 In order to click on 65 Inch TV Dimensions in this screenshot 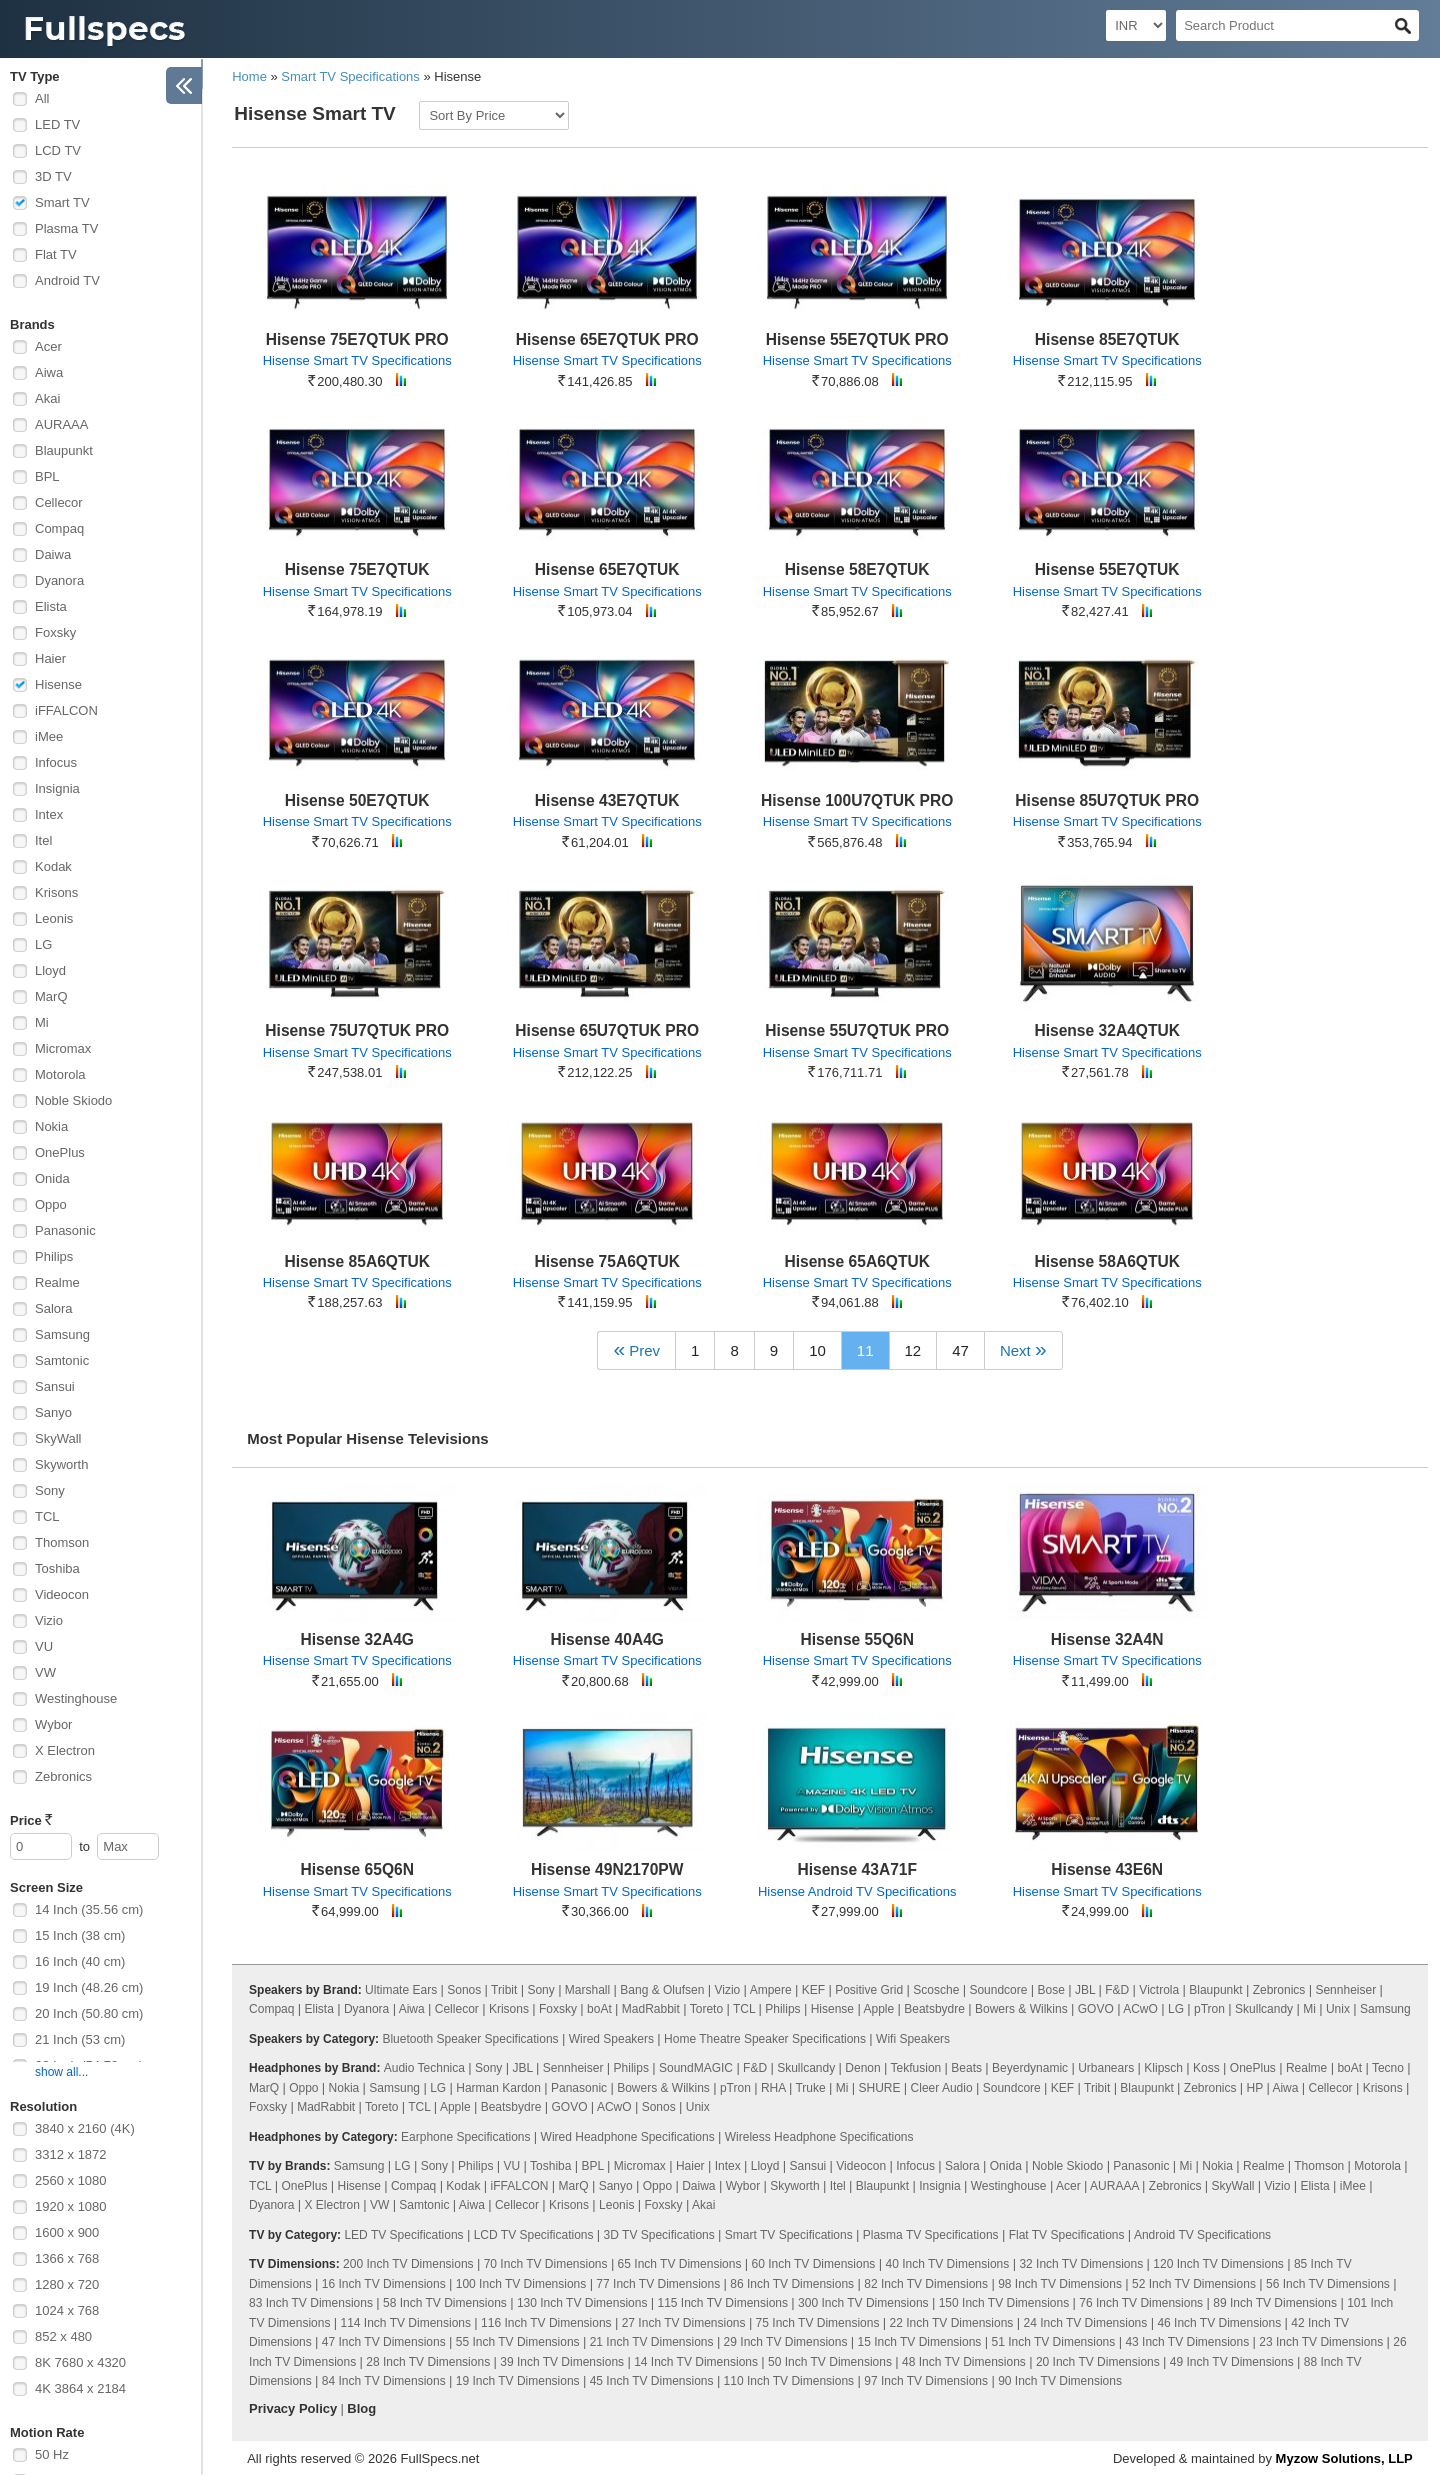, I will do `click(680, 2264)`.